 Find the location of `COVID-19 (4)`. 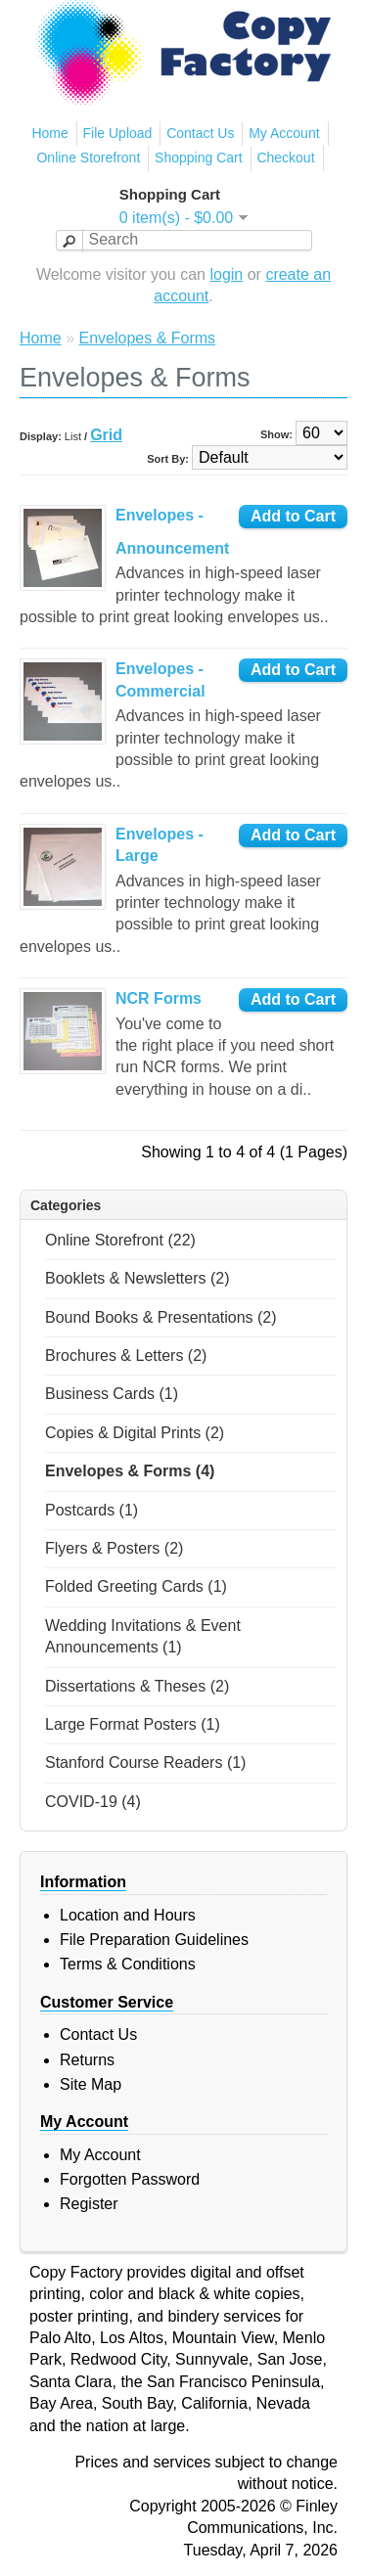

COVID-19 (4) is located at coordinates (93, 1801).